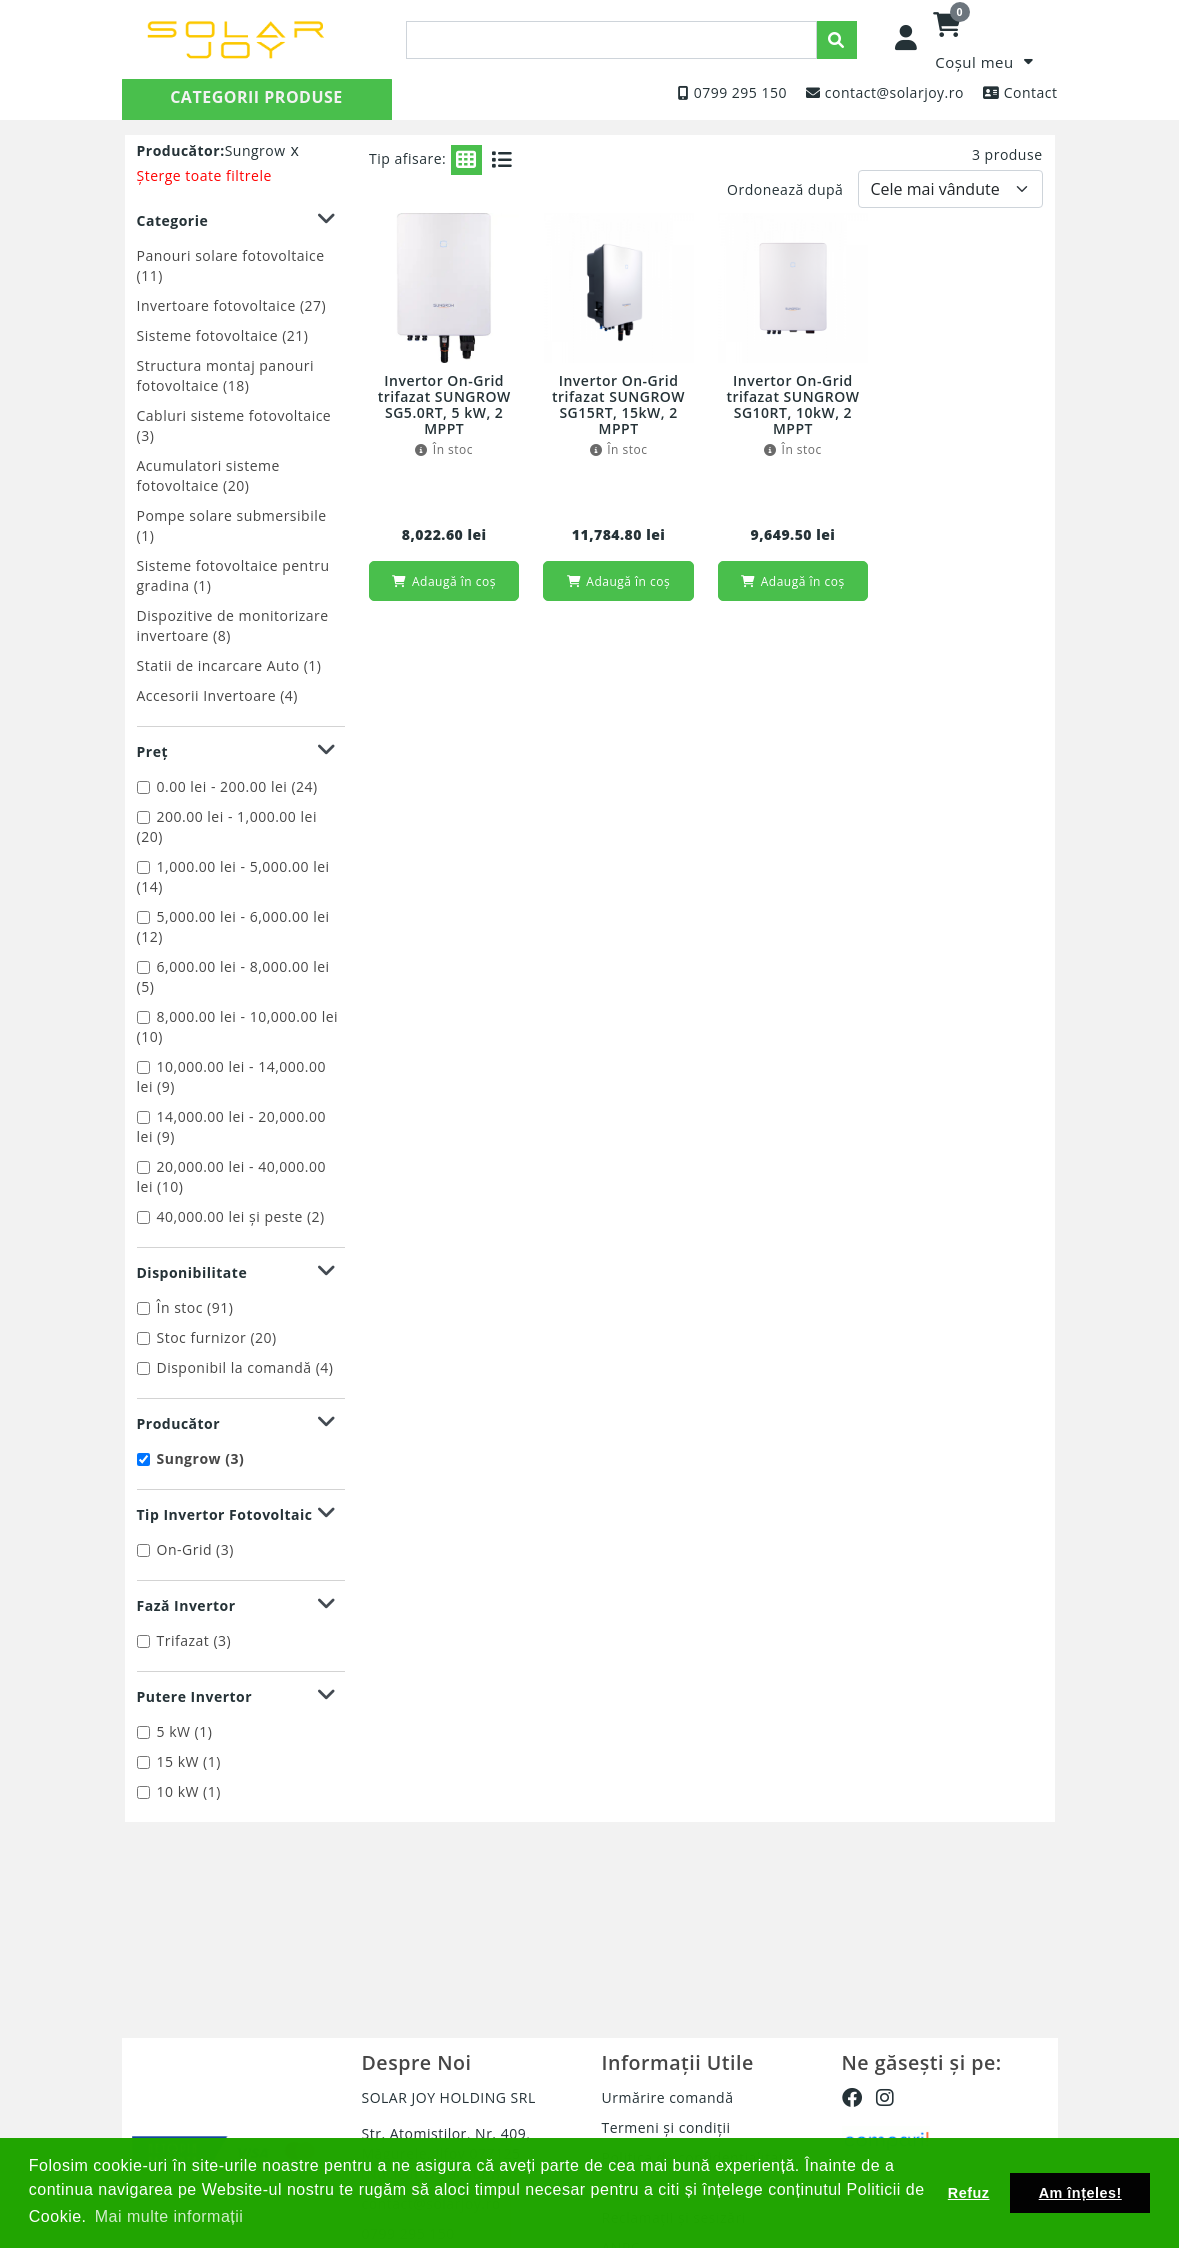 The image size is (1179, 2248). Describe the element at coordinates (1080, 2193) in the screenshot. I see `Am înțeles! [button]` at that location.